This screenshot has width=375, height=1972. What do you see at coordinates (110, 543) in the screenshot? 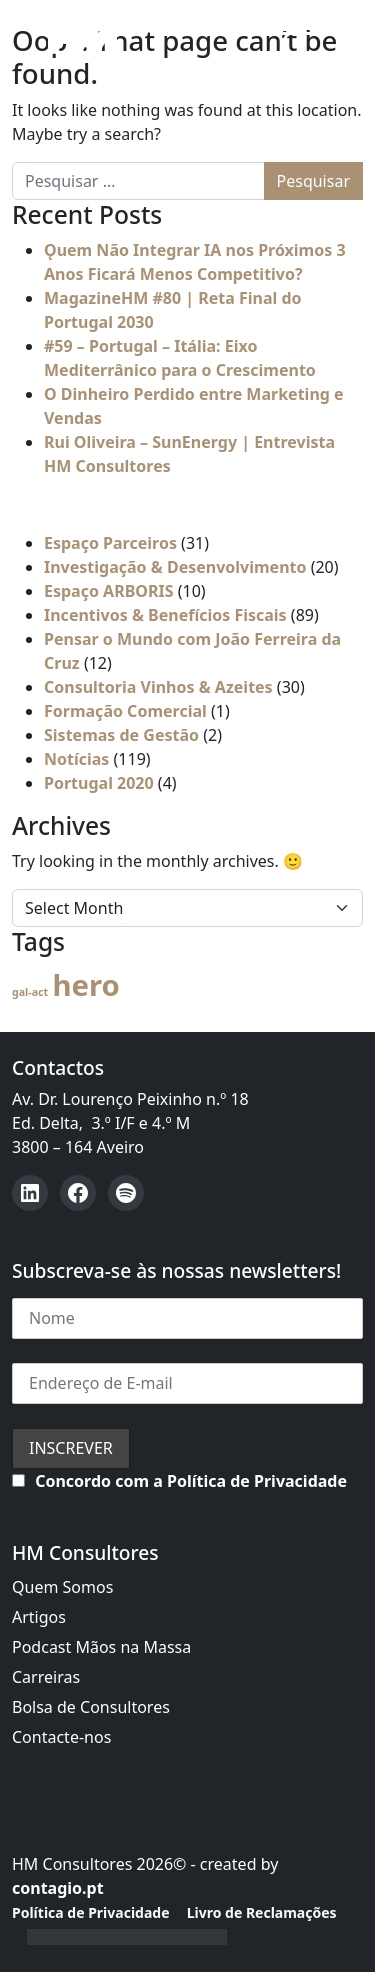
I see `Espaço Parceiros` at bounding box center [110, 543].